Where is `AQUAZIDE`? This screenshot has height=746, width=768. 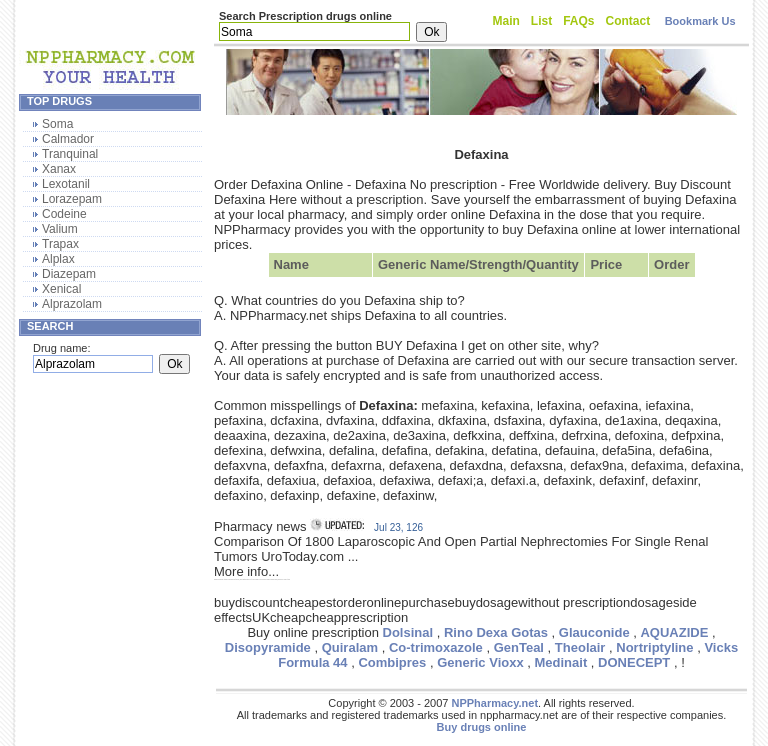
AQUAZIDE is located at coordinates (674, 632).